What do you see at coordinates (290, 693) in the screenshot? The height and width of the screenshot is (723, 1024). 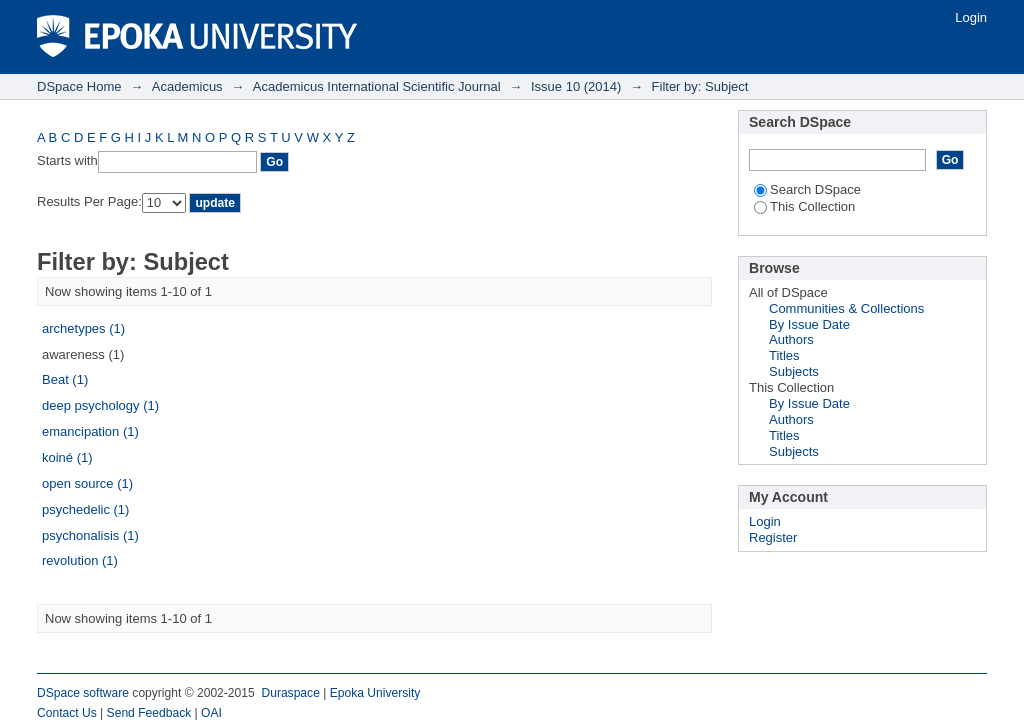 I see `Duraspace` at bounding box center [290, 693].